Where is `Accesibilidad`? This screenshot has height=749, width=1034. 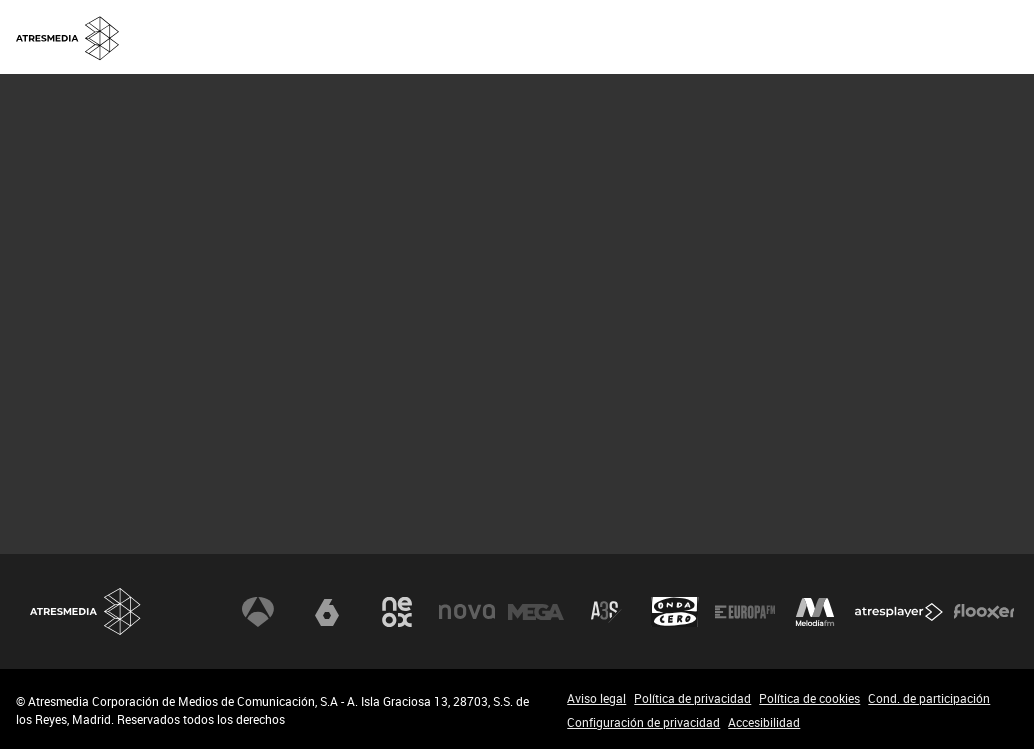
Accesibilidad is located at coordinates (764, 722).